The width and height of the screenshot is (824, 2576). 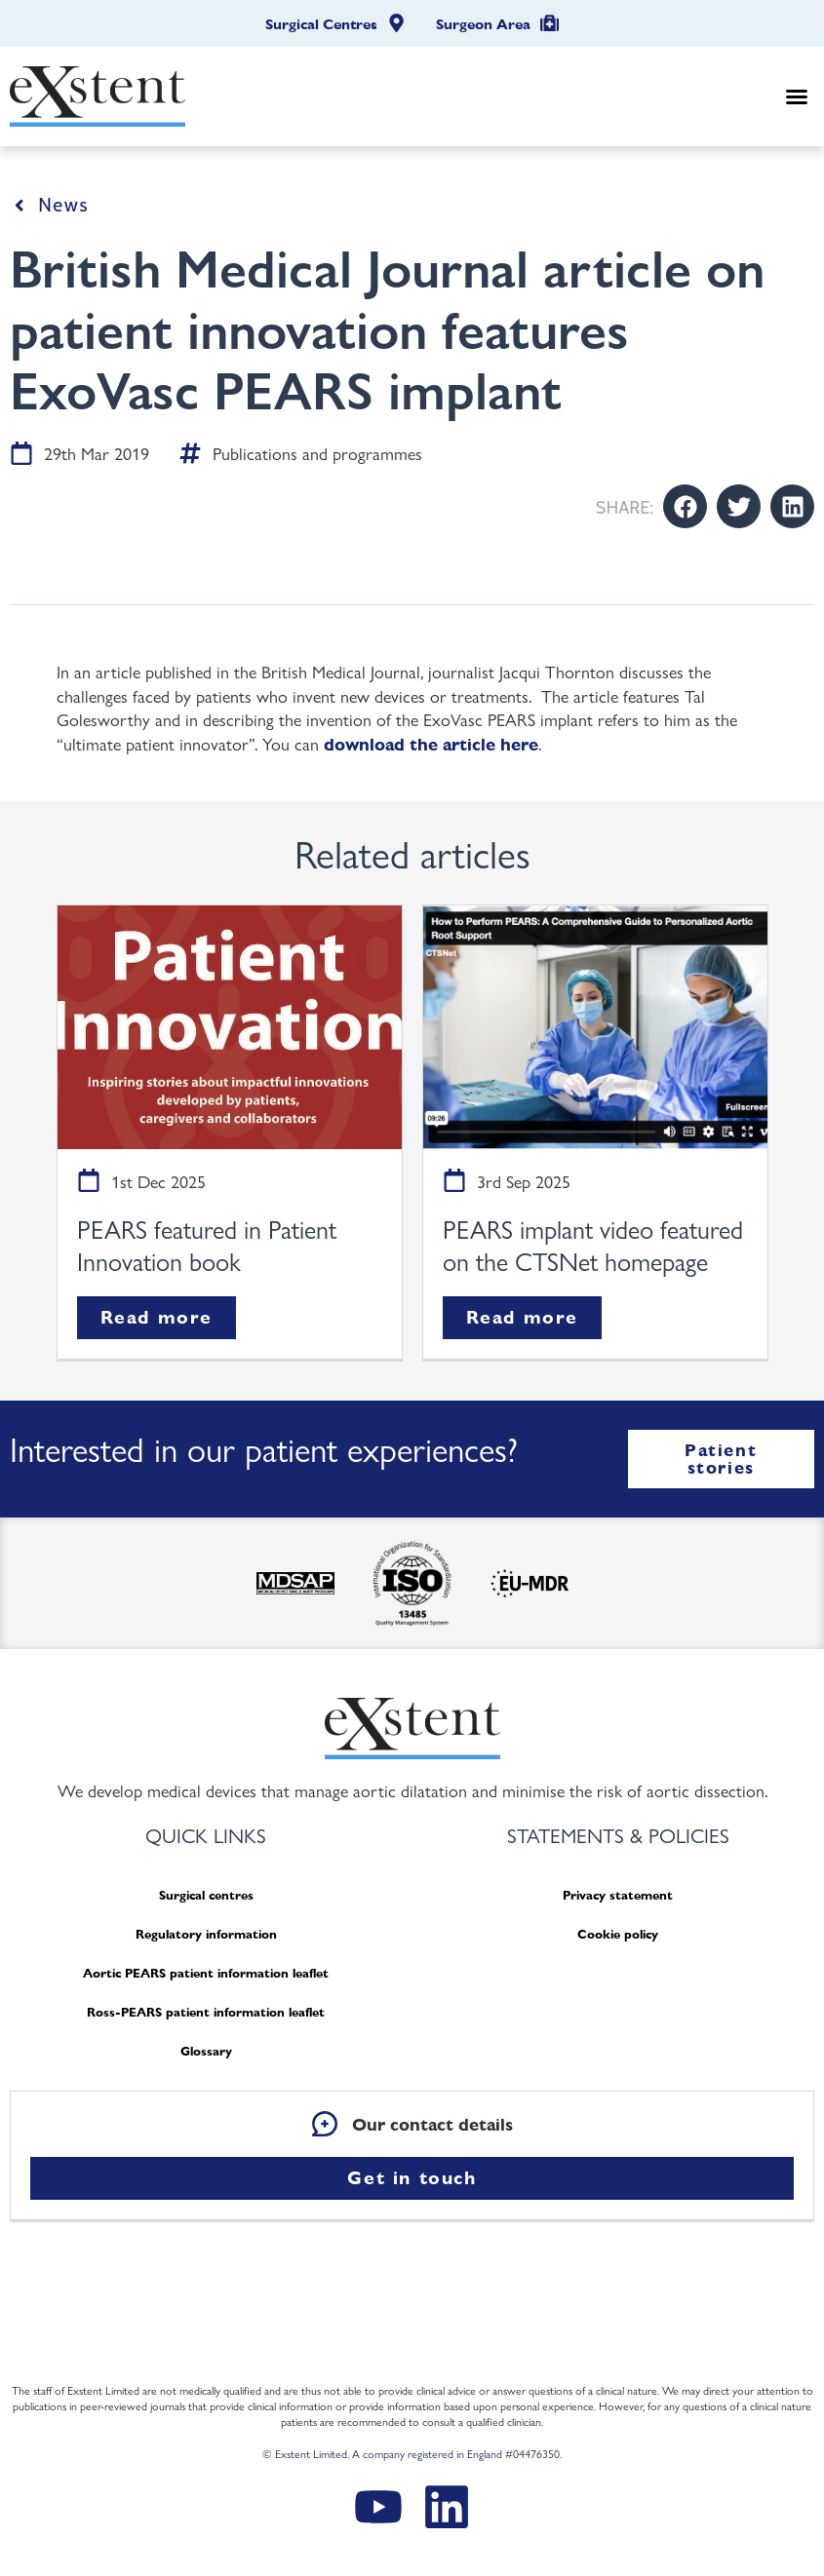 What do you see at coordinates (618, 1895) in the screenshot?
I see `Privacy statement` at bounding box center [618, 1895].